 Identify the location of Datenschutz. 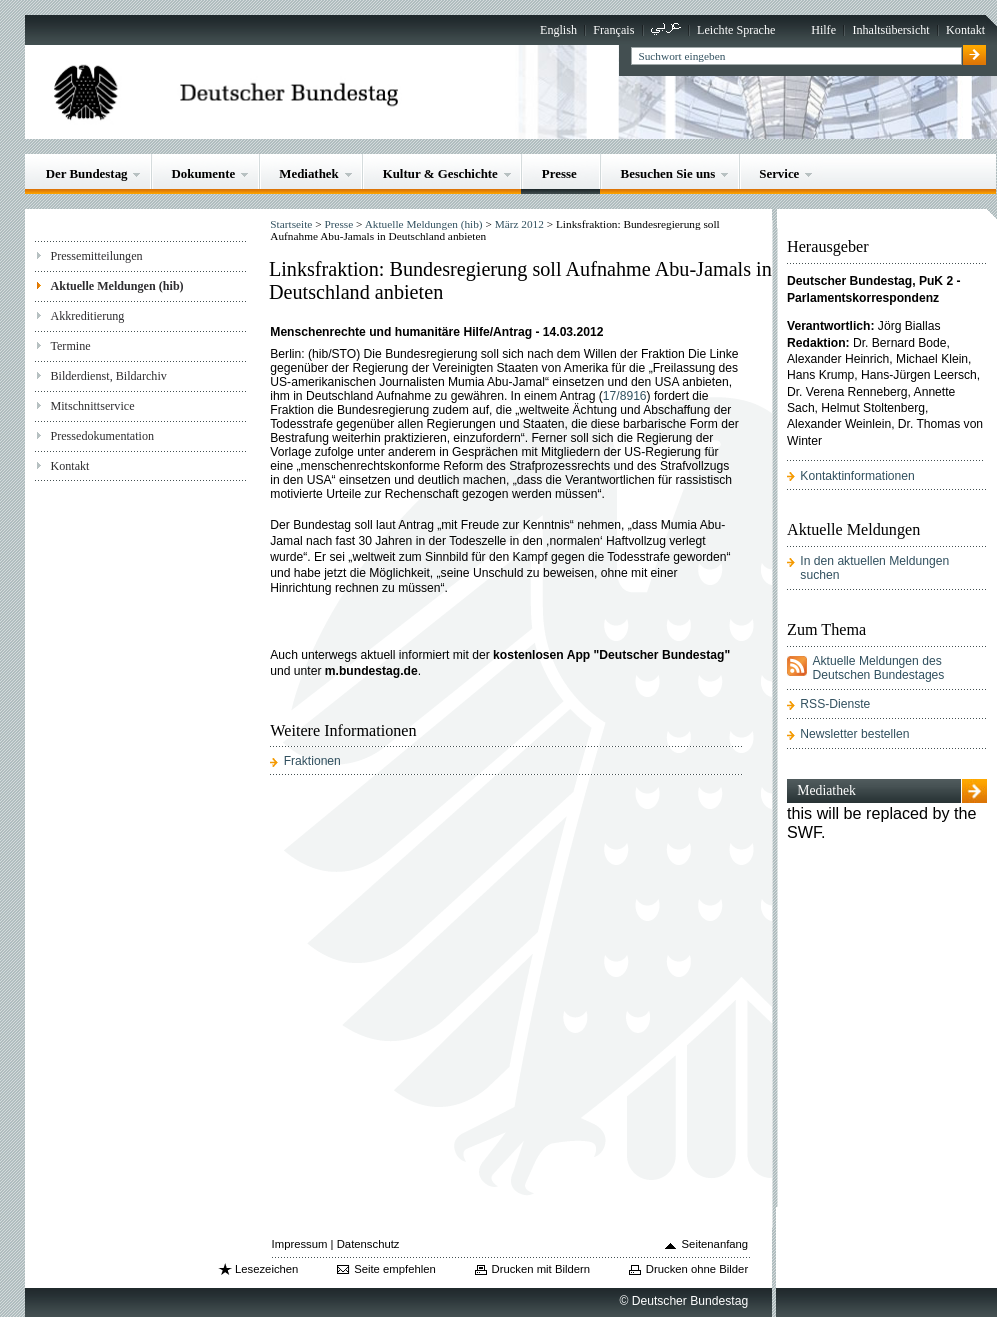
(368, 1244).